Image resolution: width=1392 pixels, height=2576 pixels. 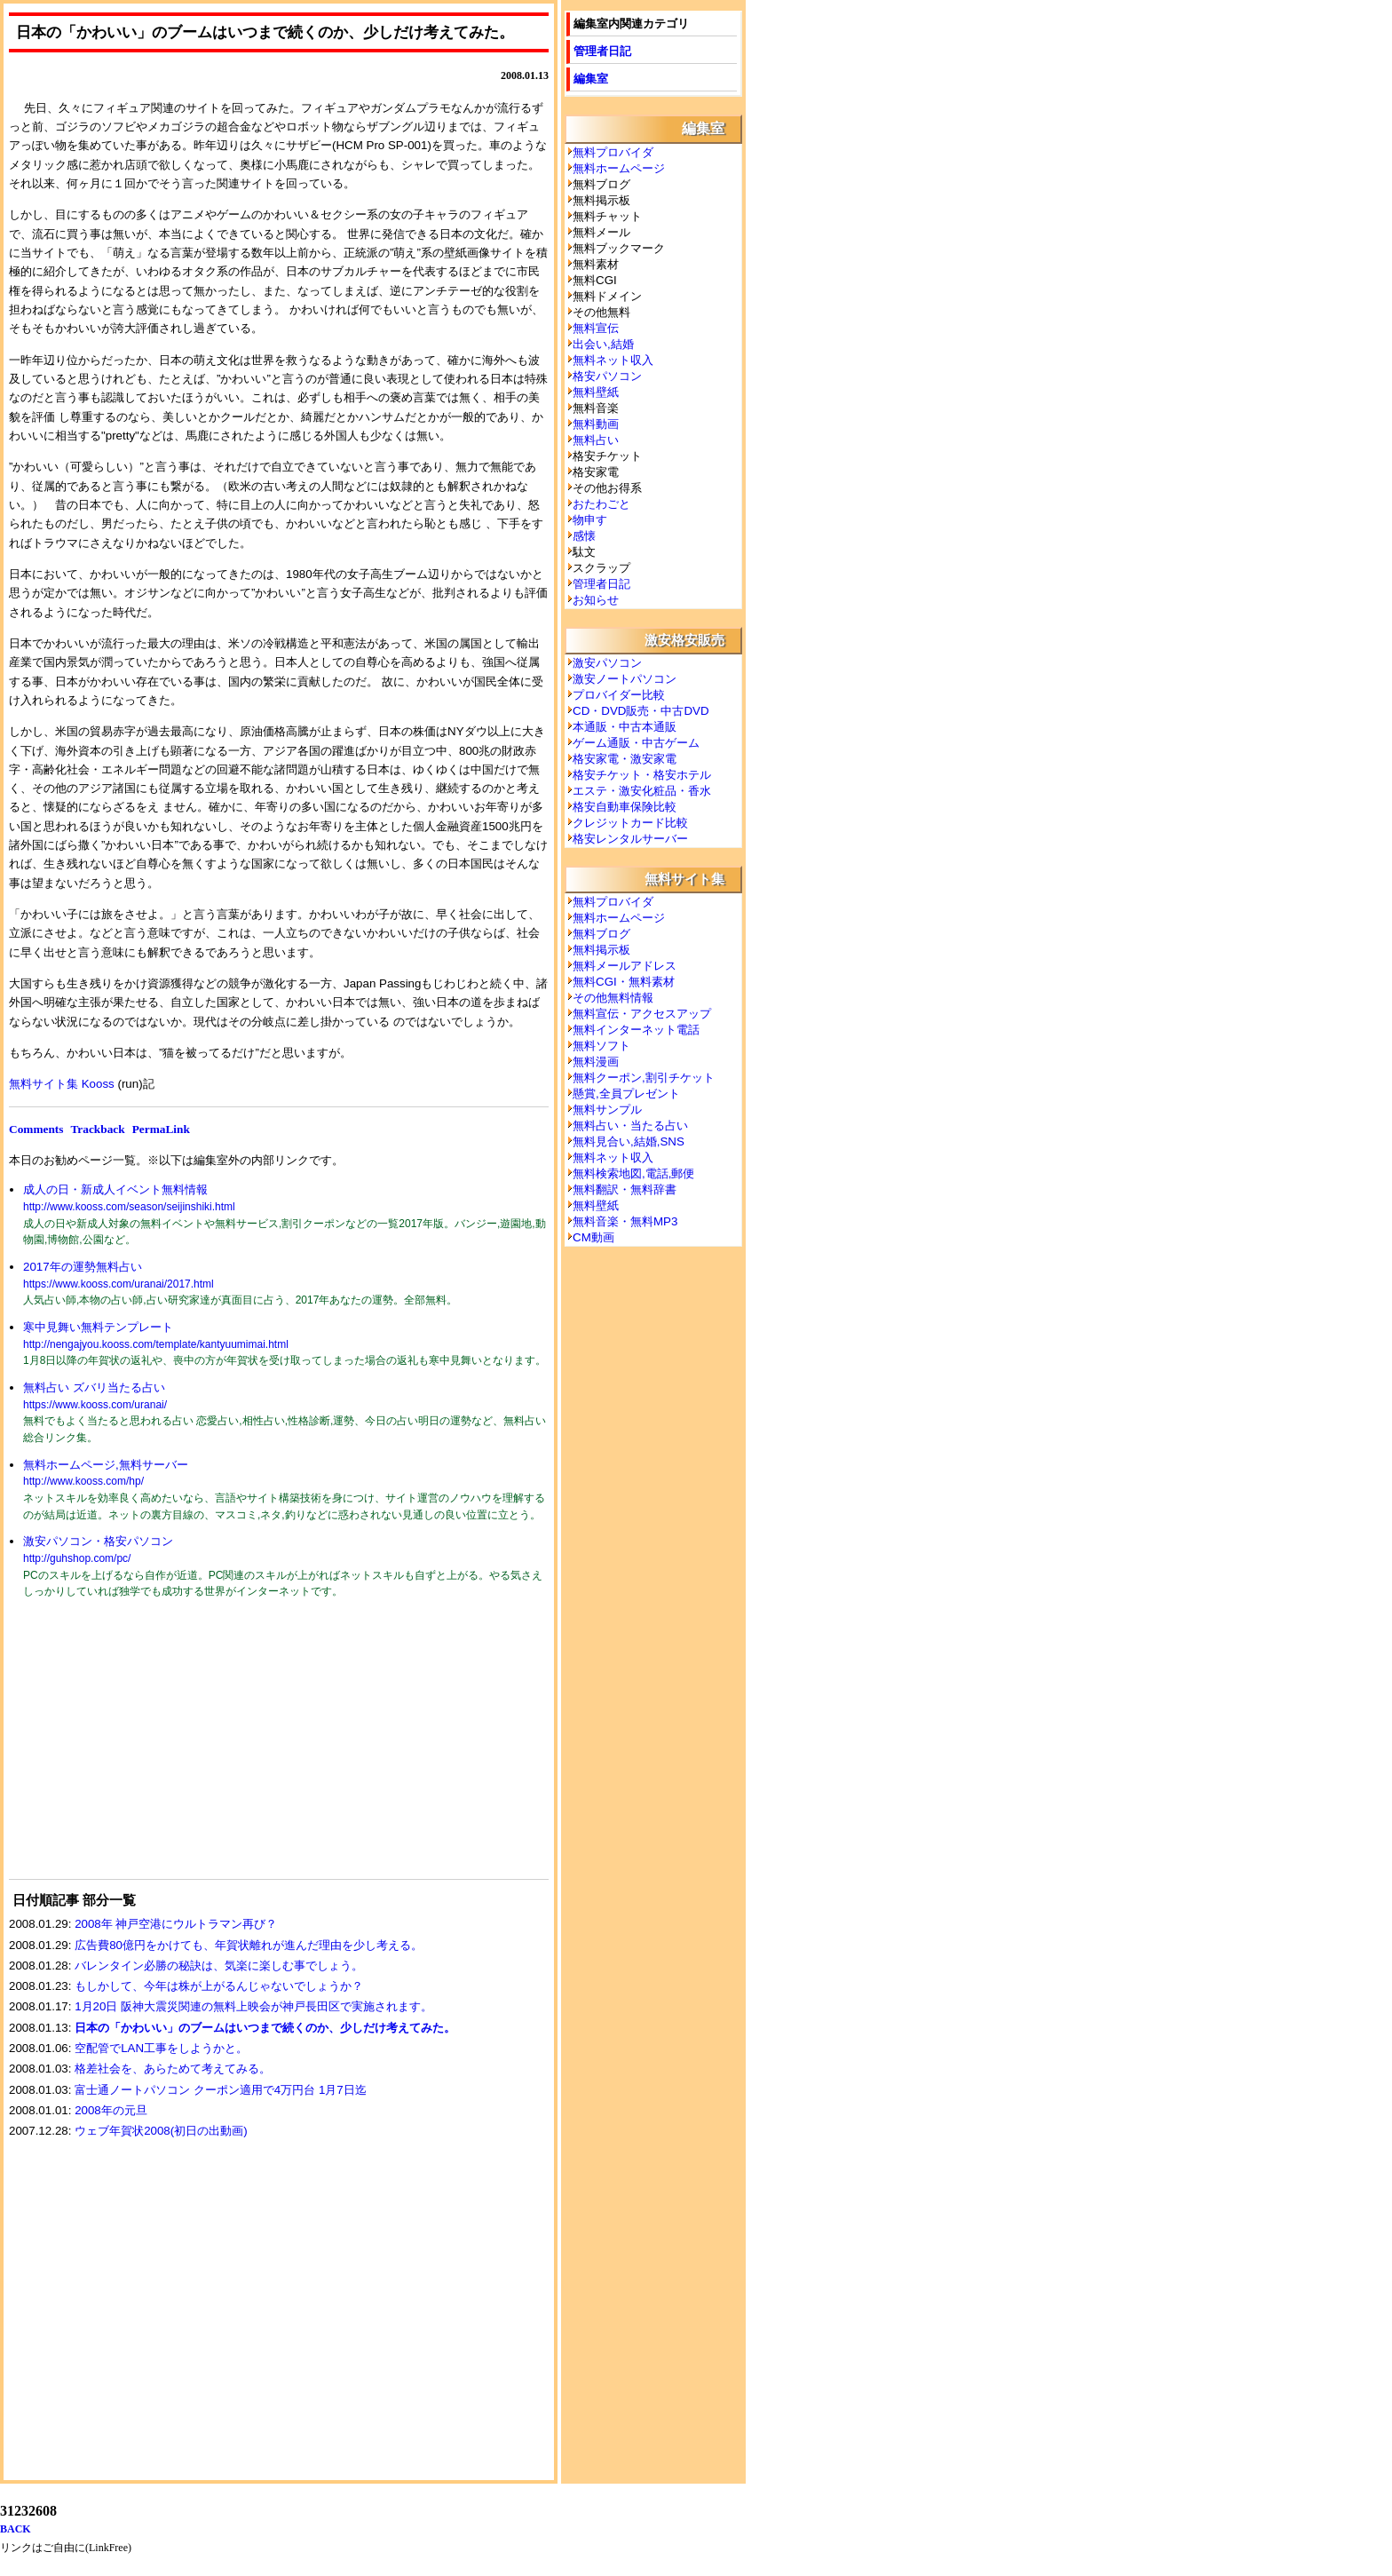 I want to click on 無料掲示板, so click(x=601, y=949).